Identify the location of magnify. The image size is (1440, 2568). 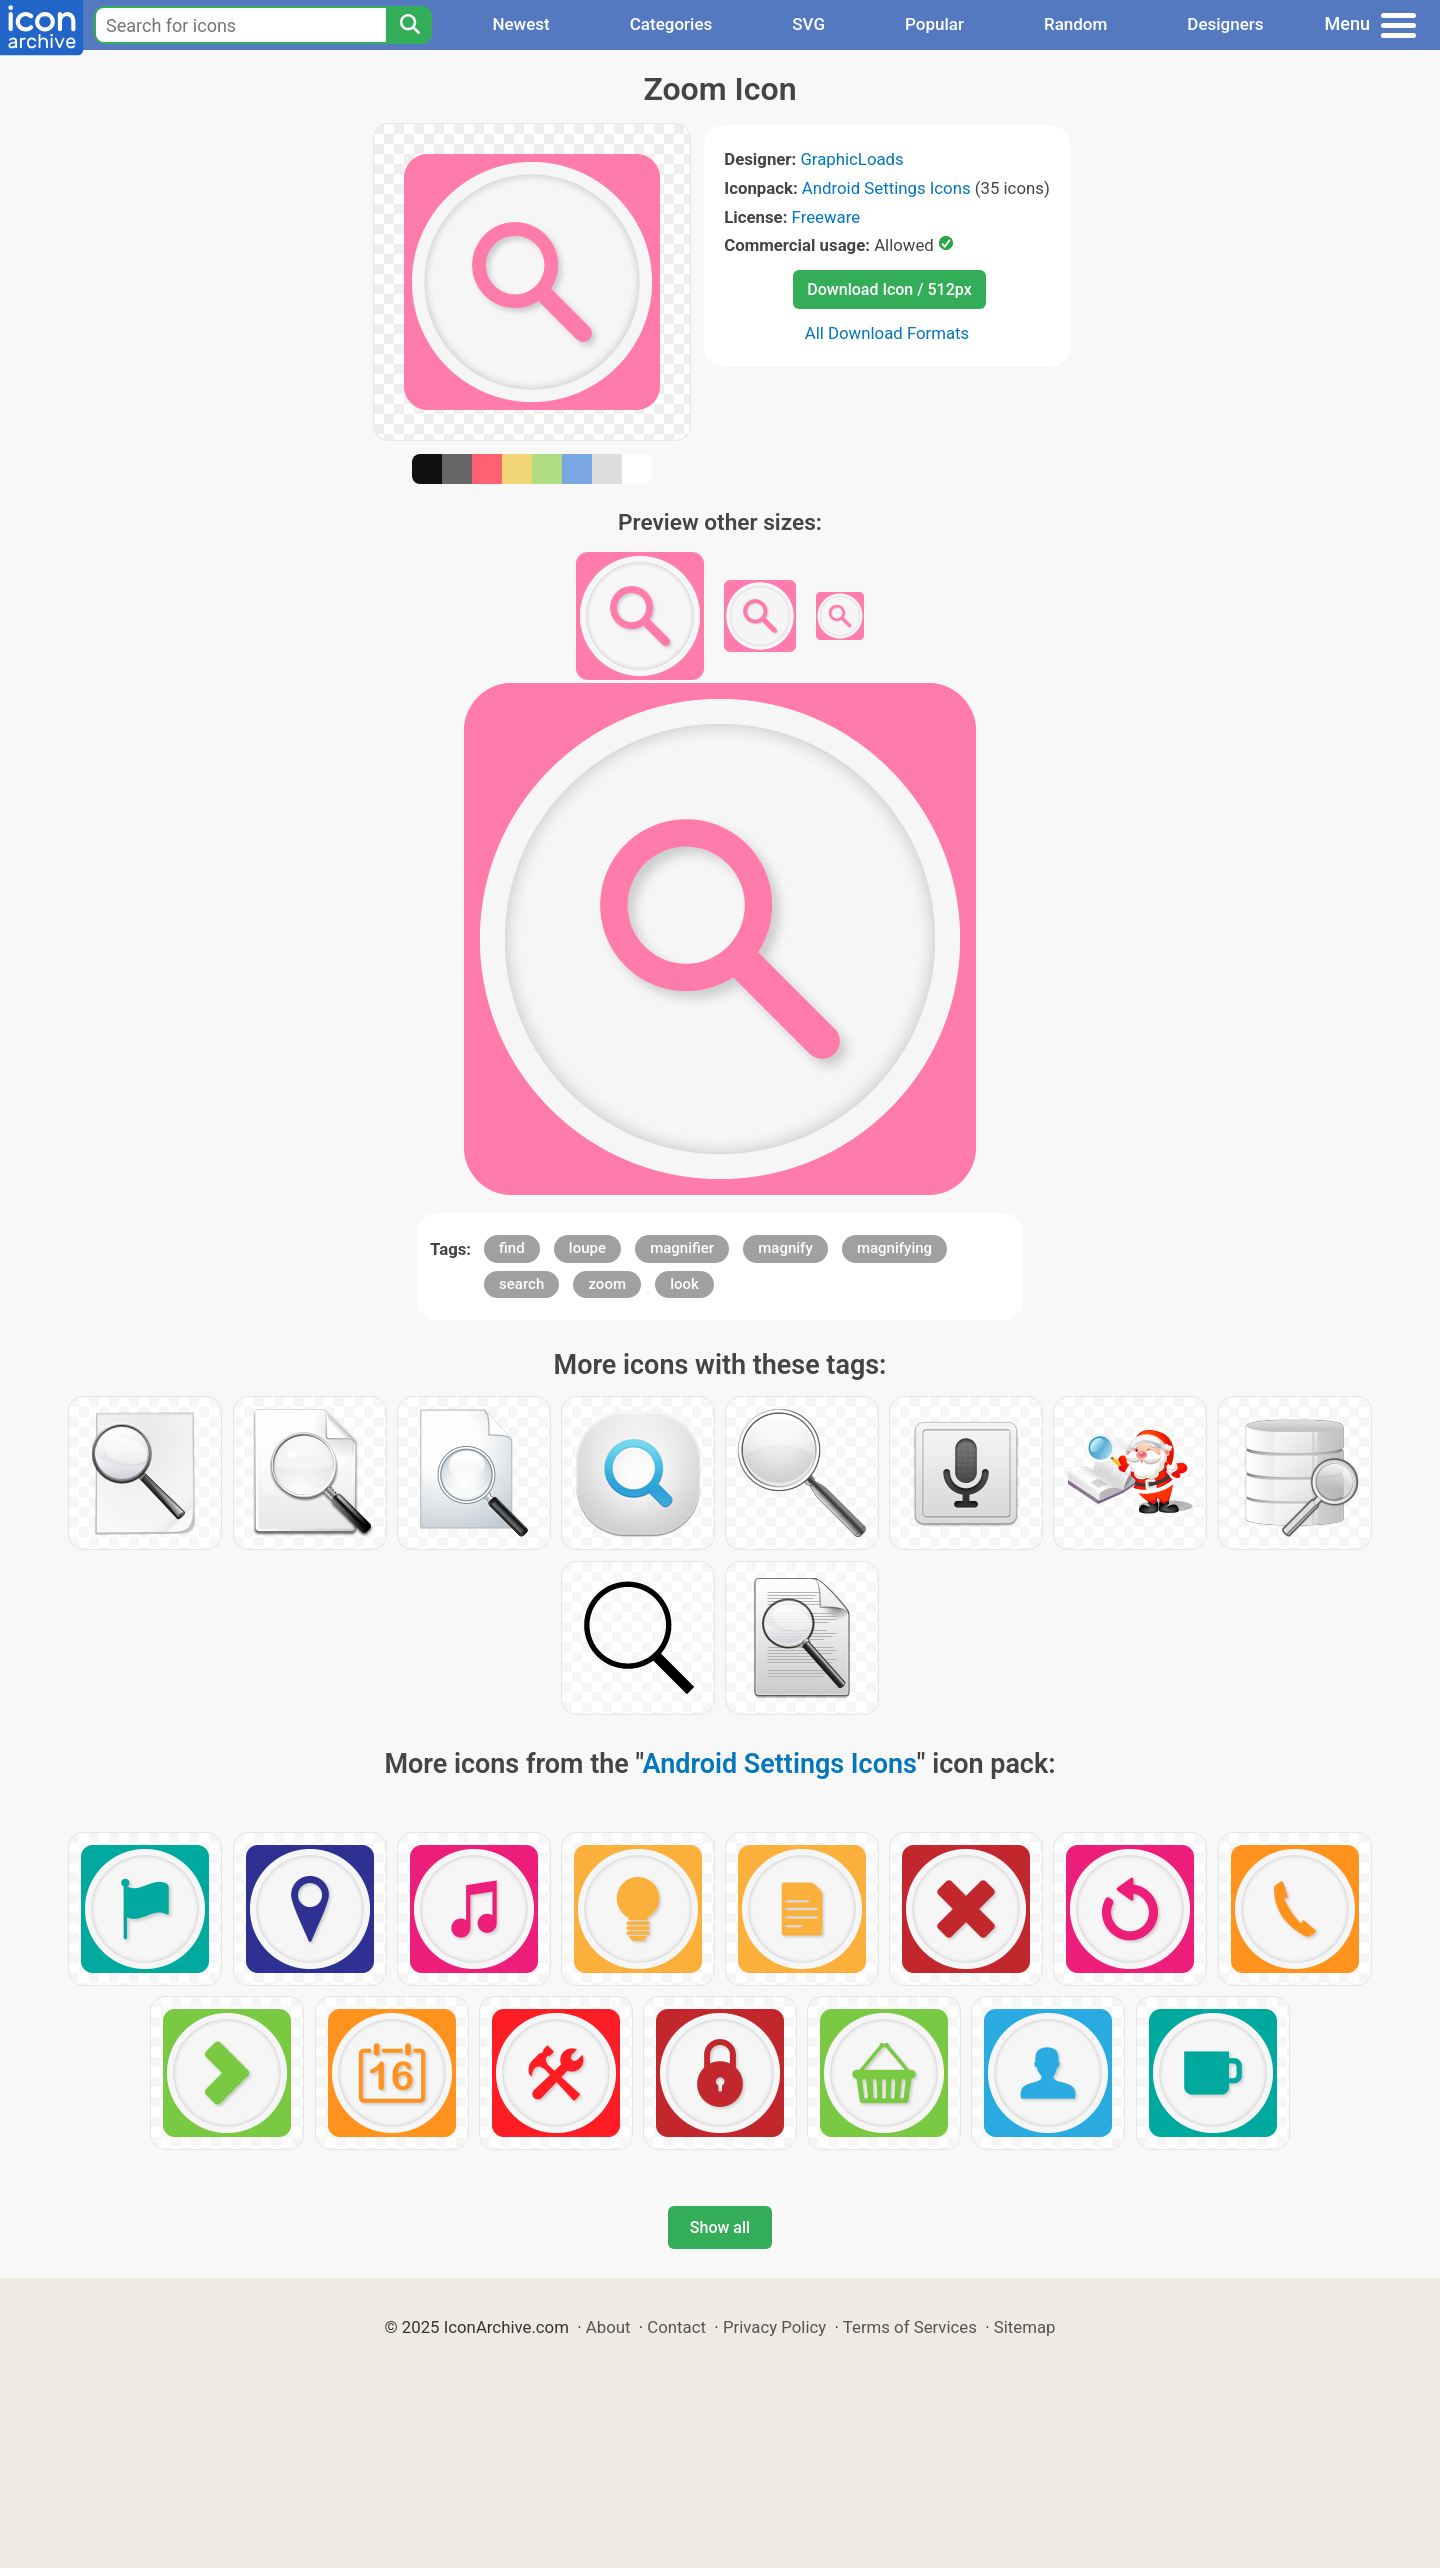
(785, 1248).